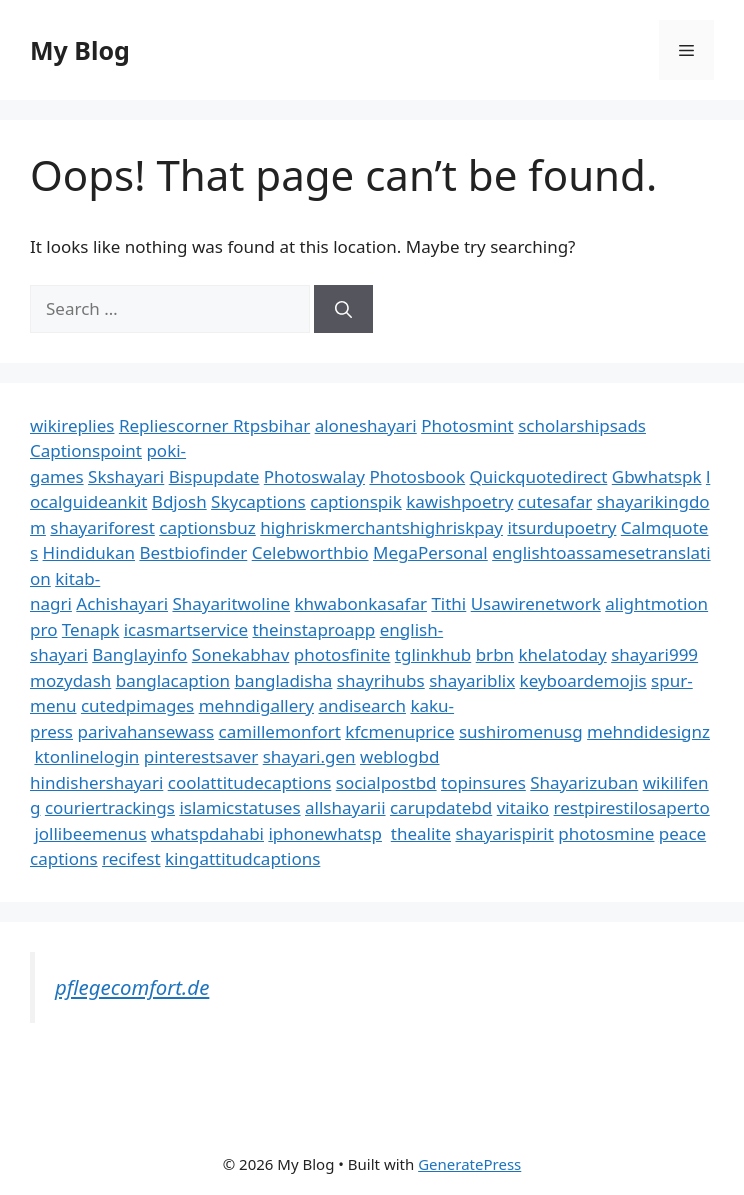 The height and width of the screenshot is (1195, 744). Describe the element at coordinates (561, 527) in the screenshot. I see `itsurdupoetry` at that location.